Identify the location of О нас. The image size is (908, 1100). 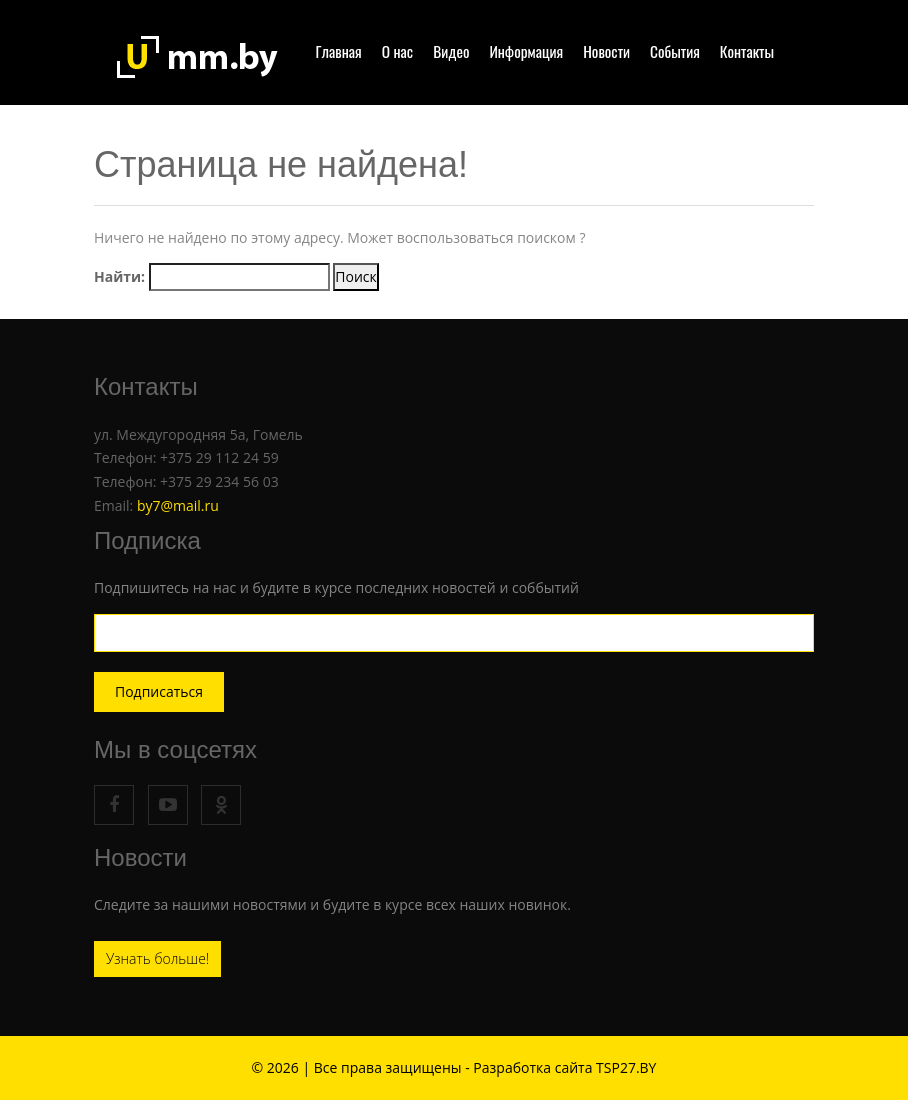
(398, 51).